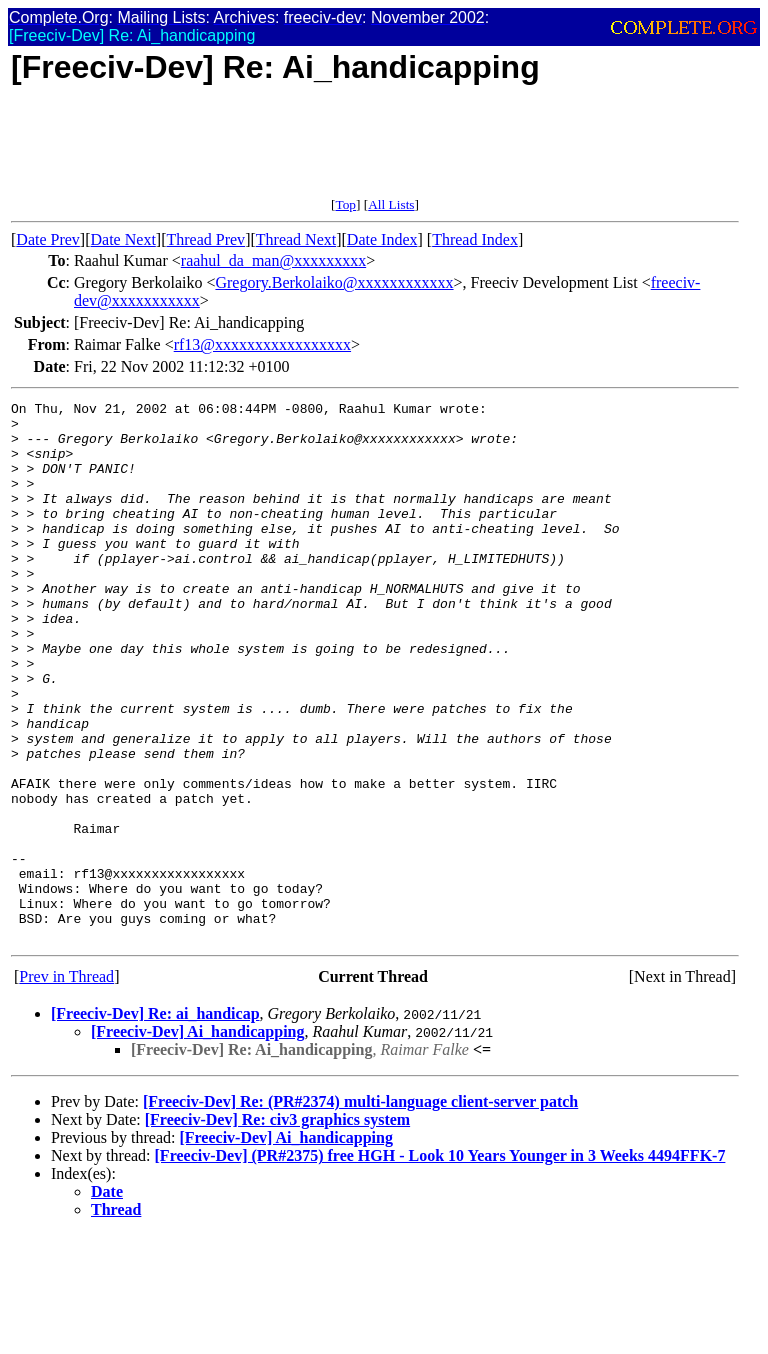 Image resolution: width=768 pixels, height=1354 pixels. What do you see at coordinates (155, 1121) in the screenshot?
I see `[Freeciv-Dev] Re: ai_handicap` at bounding box center [155, 1121].